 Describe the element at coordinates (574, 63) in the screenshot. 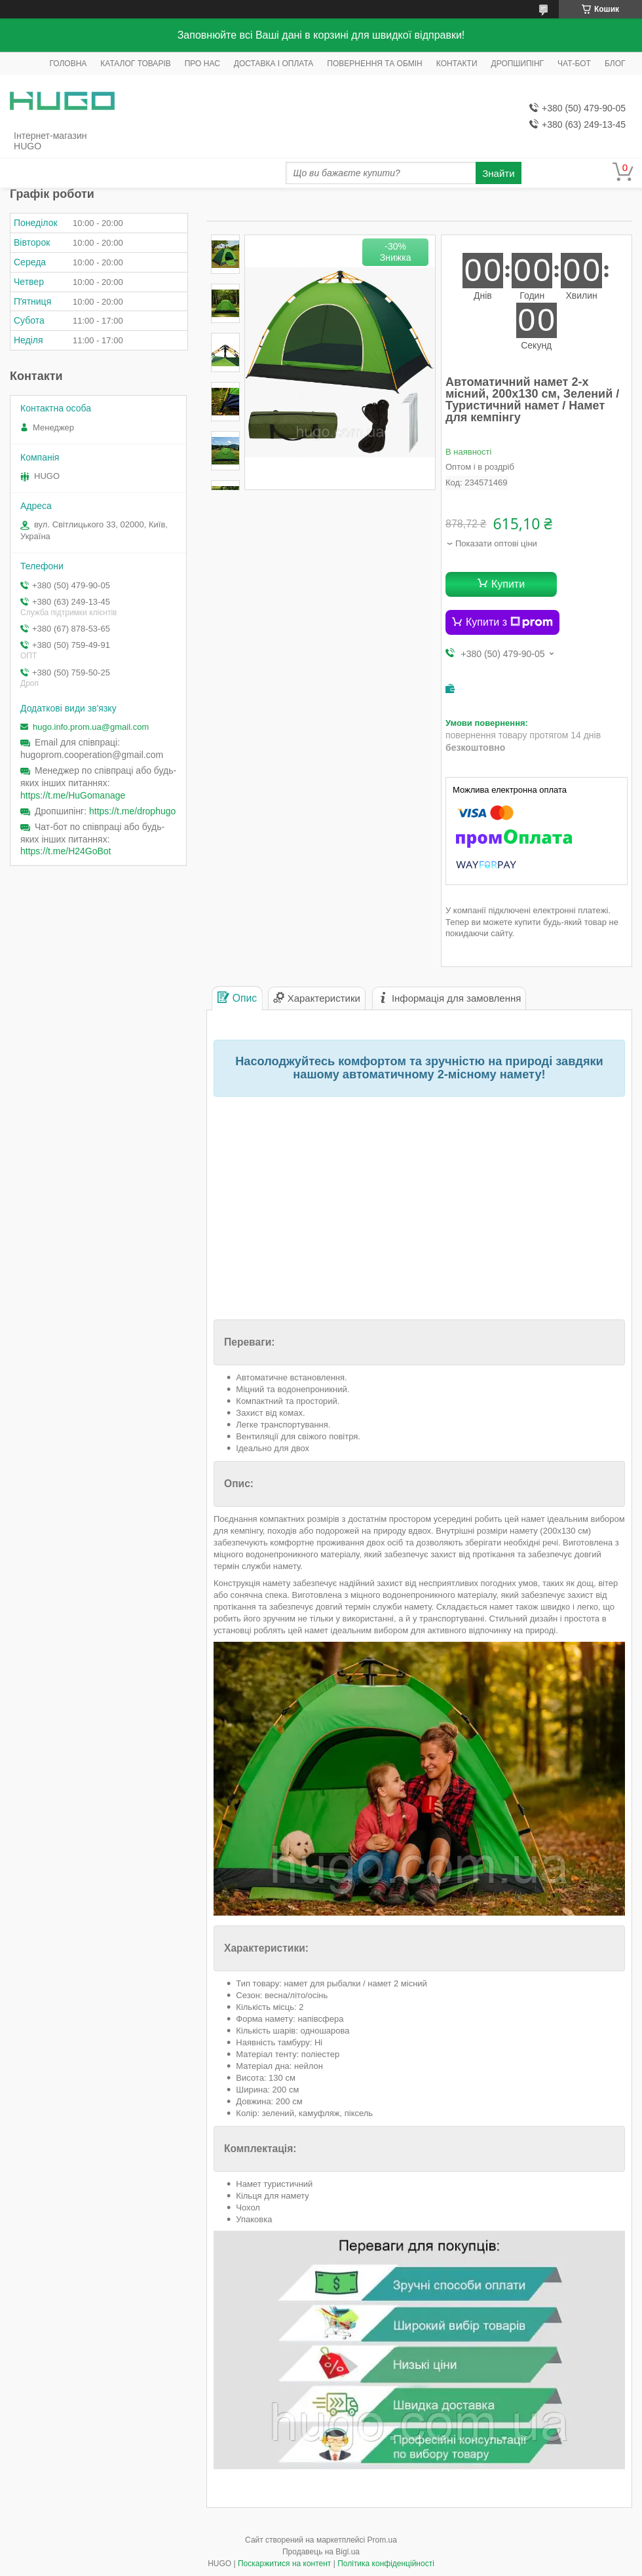

I see `ЧАТ-БОТ` at that location.